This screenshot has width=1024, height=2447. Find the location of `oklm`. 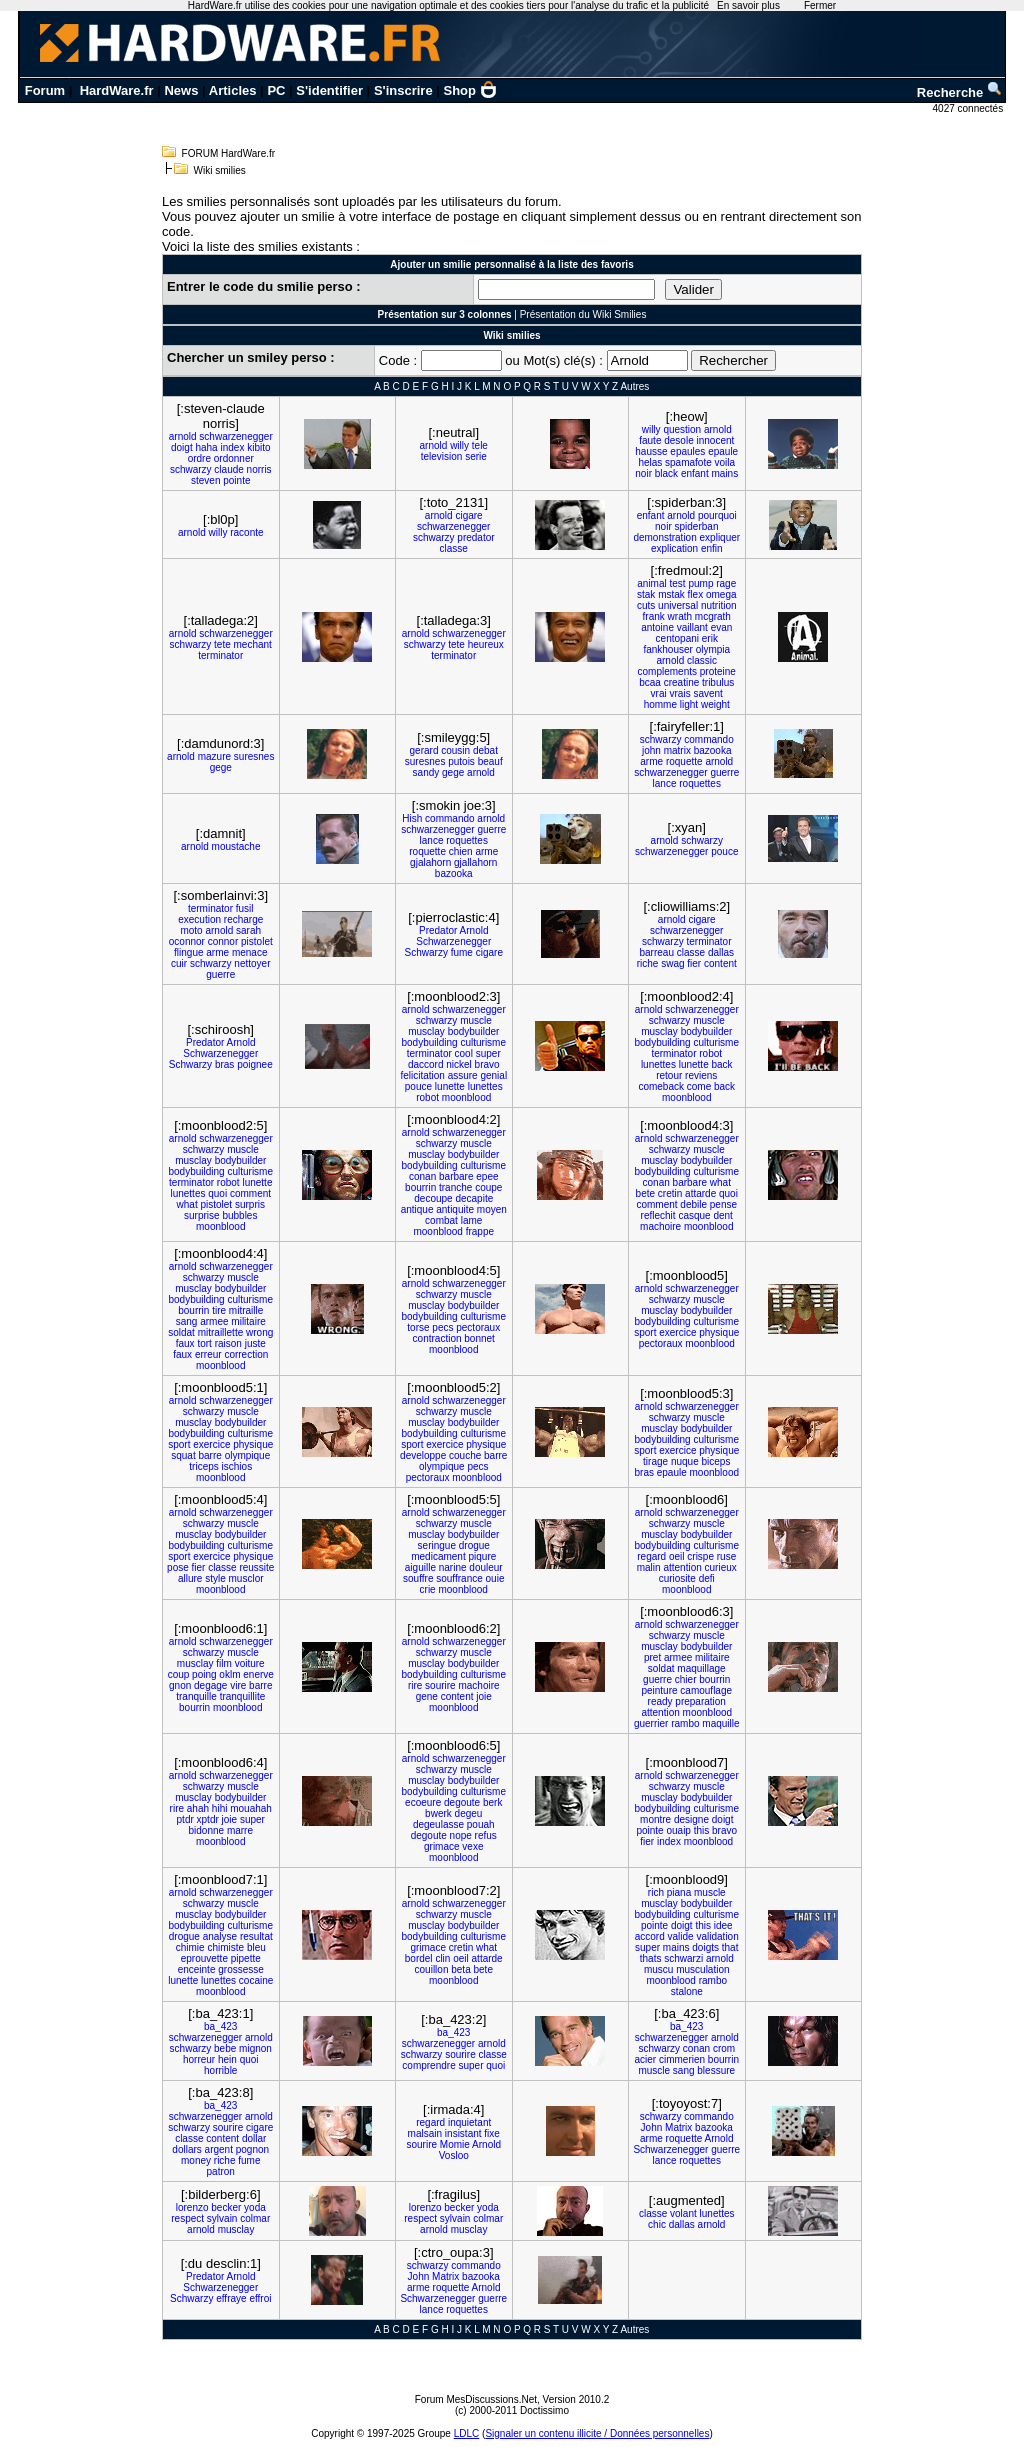

oklm is located at coordinates (229, 1674).